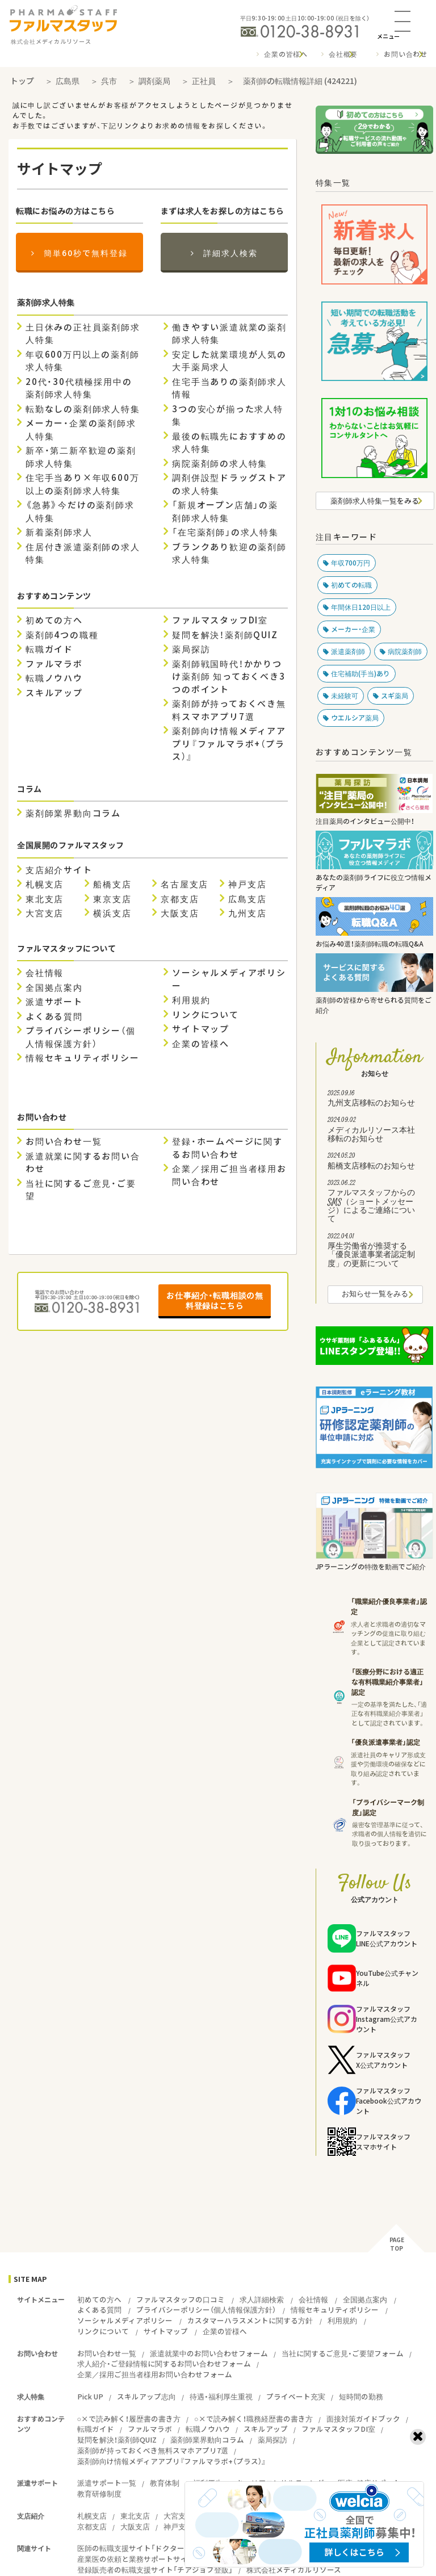 The image size is (436, 2576). Describe the element at coordinates (54, 987) in the screenshot. I see `全国拠点案内` at that location.